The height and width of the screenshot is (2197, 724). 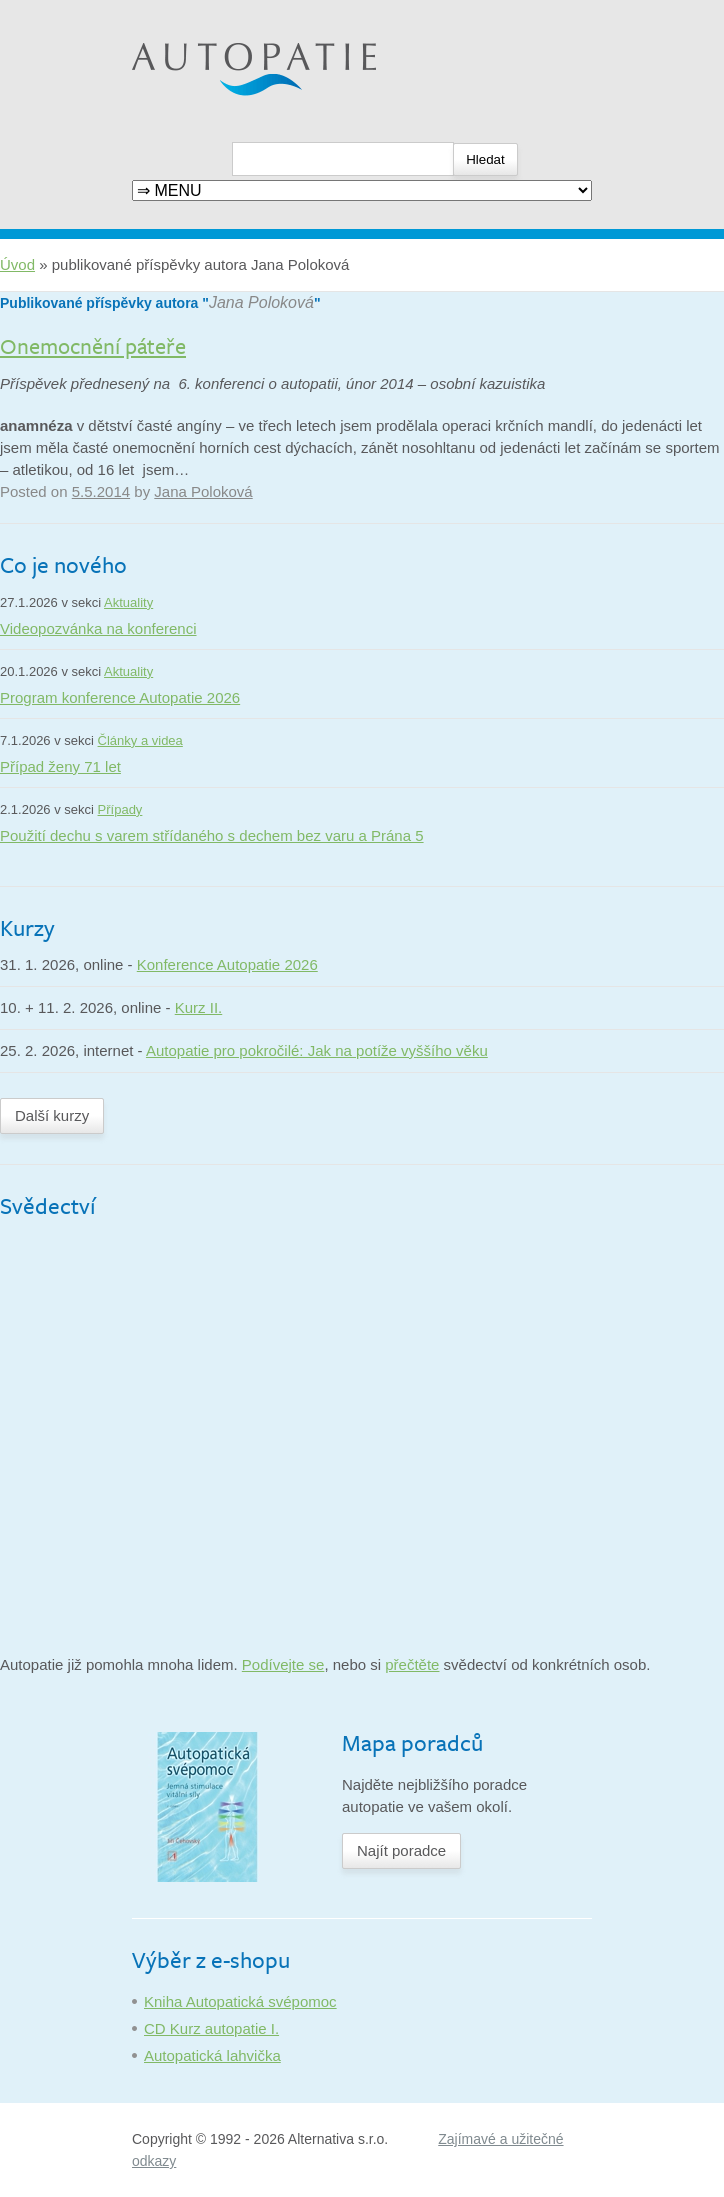 What do you see at coordinates (412, 1664) in the screenshot?
I see `přečtěte` at bounding box center [412, 1664].